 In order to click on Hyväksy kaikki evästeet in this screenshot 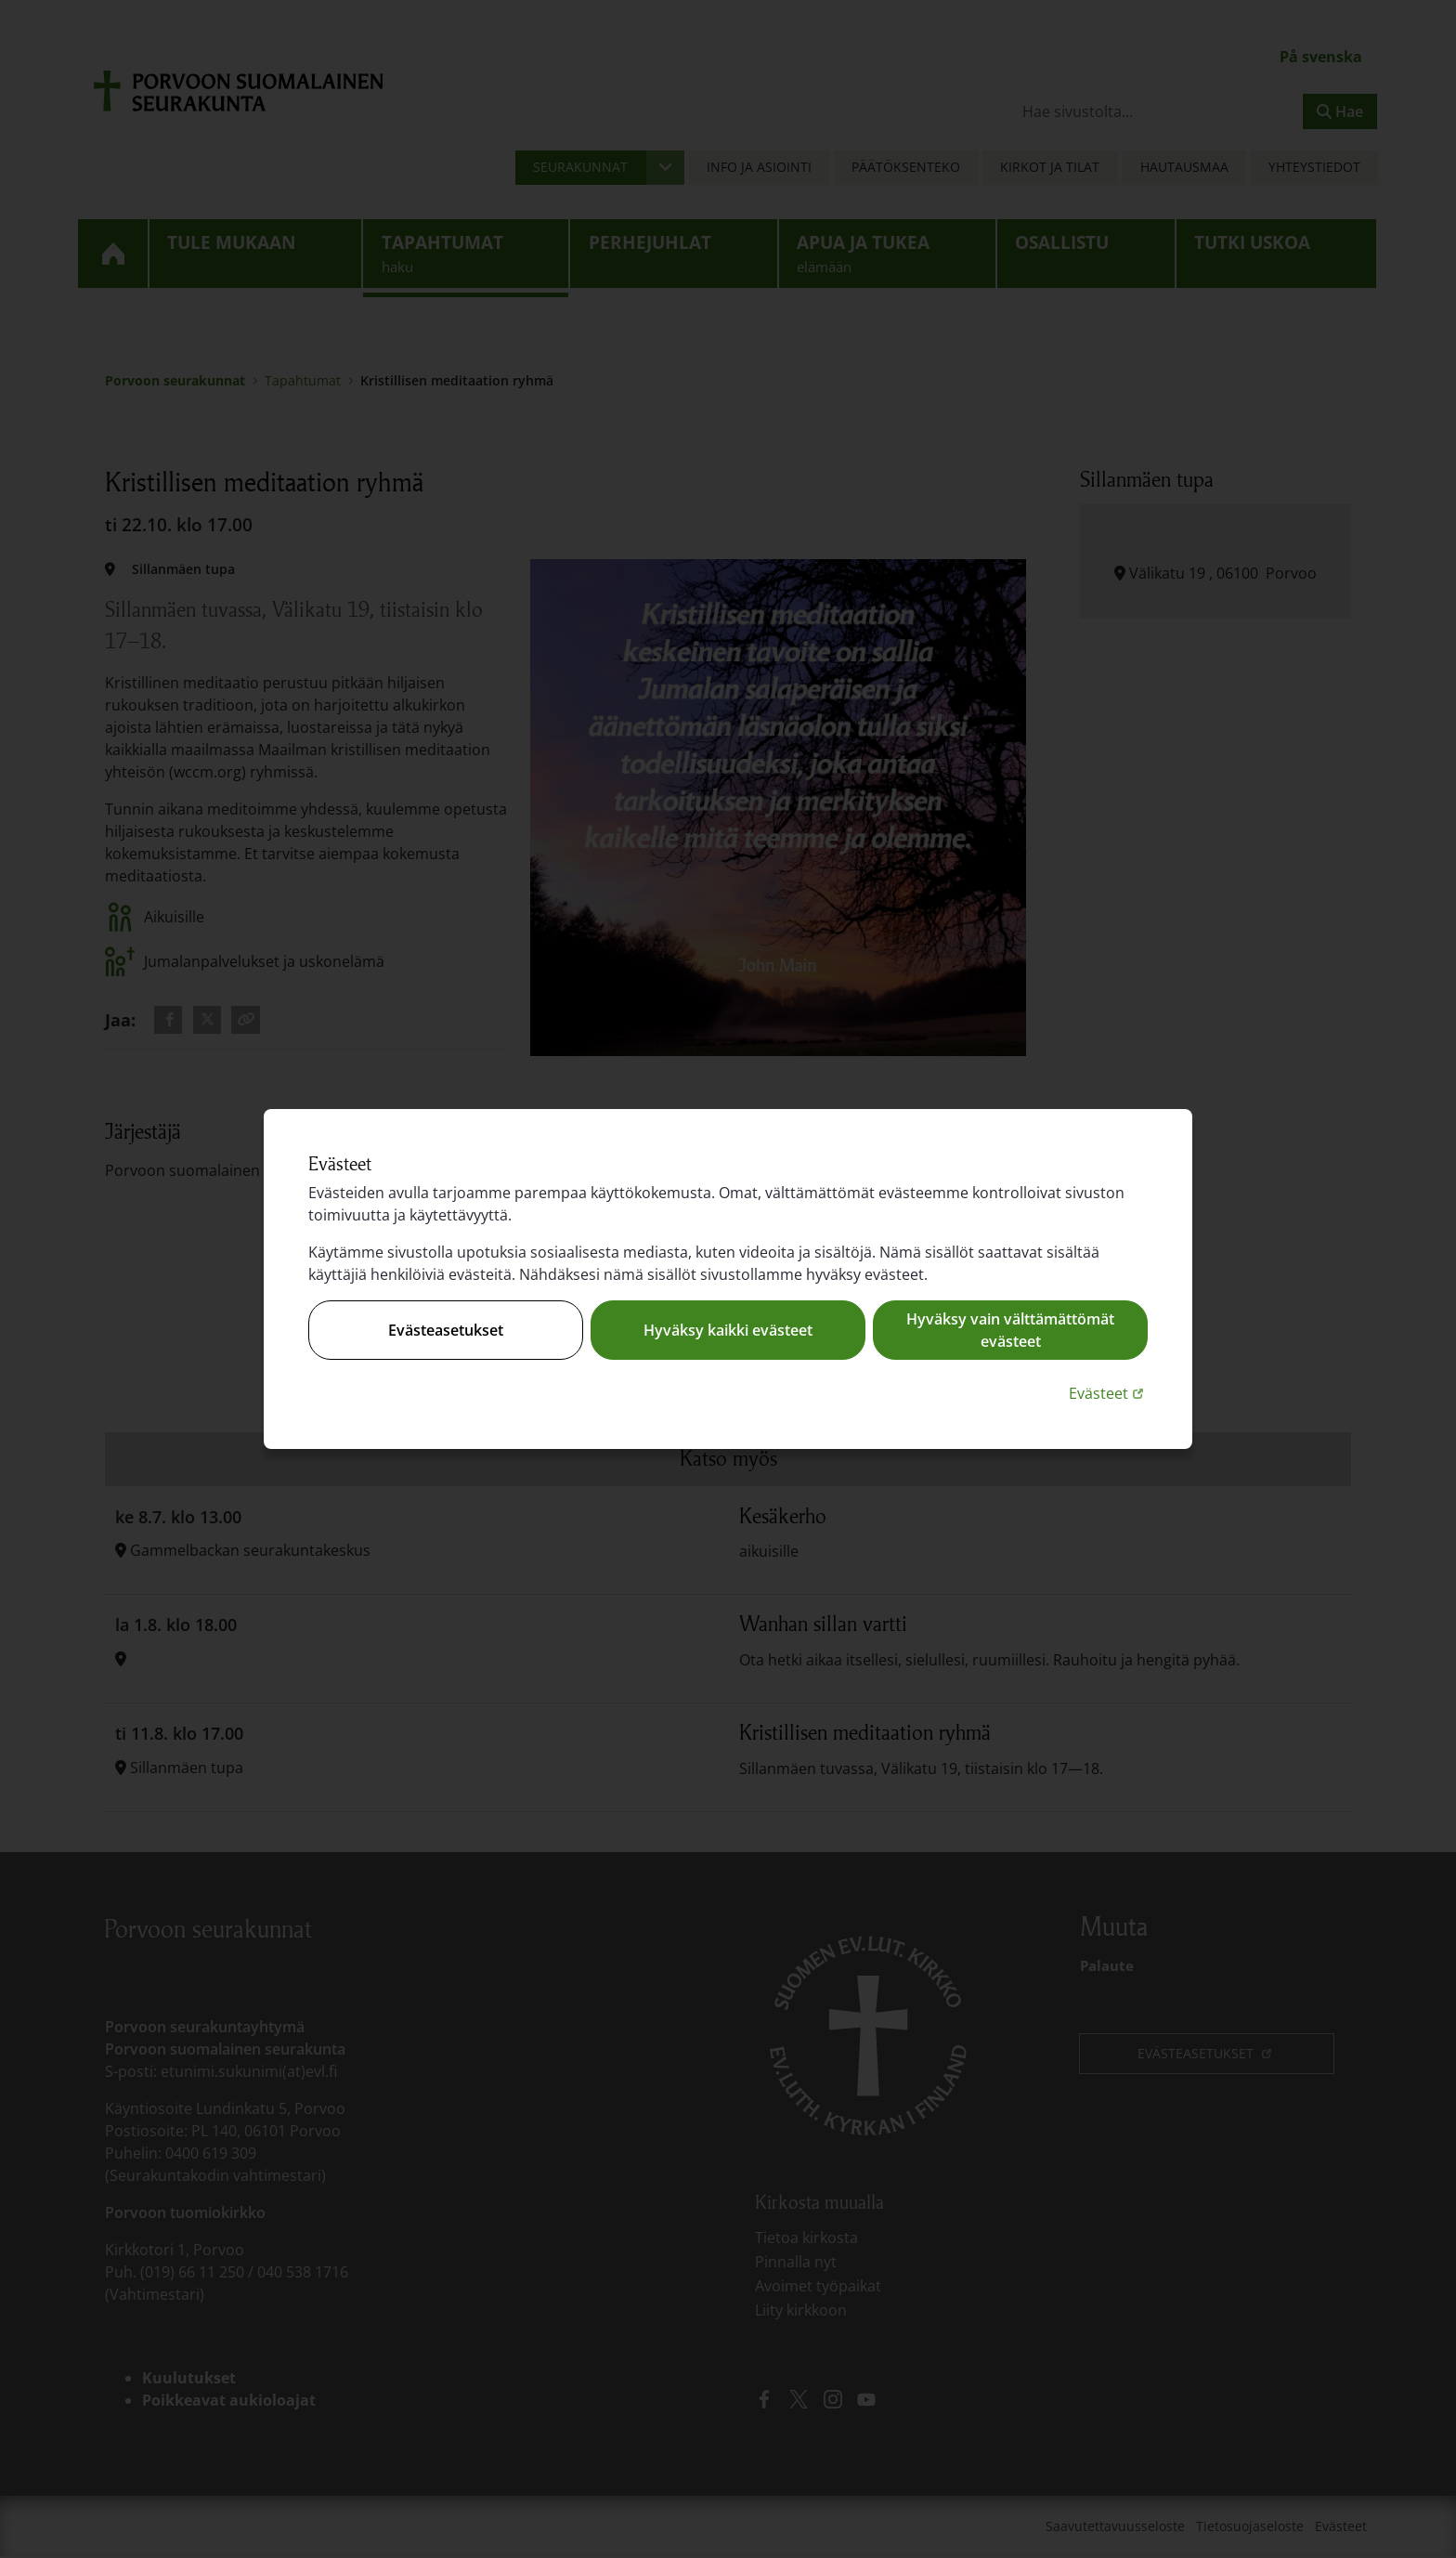, I will do `click(728, 1330)`.